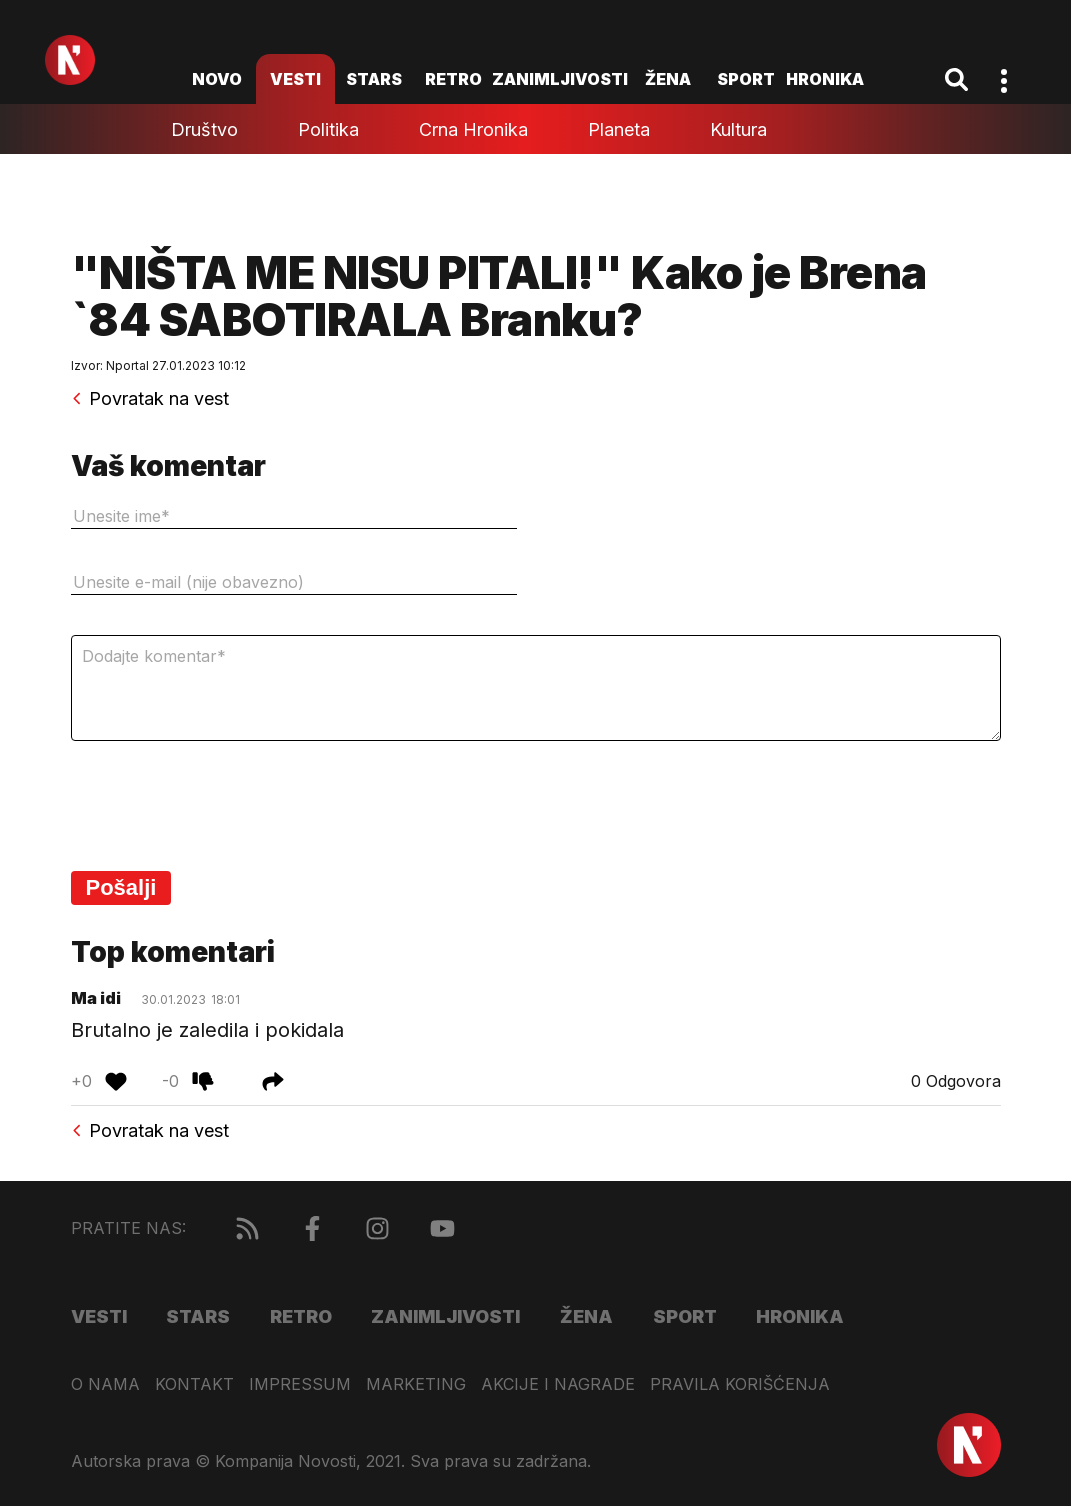 Image resolution: width=1071 pixels, height=1506 pixels. I want to click on Kontakt, so click(194, 1384).